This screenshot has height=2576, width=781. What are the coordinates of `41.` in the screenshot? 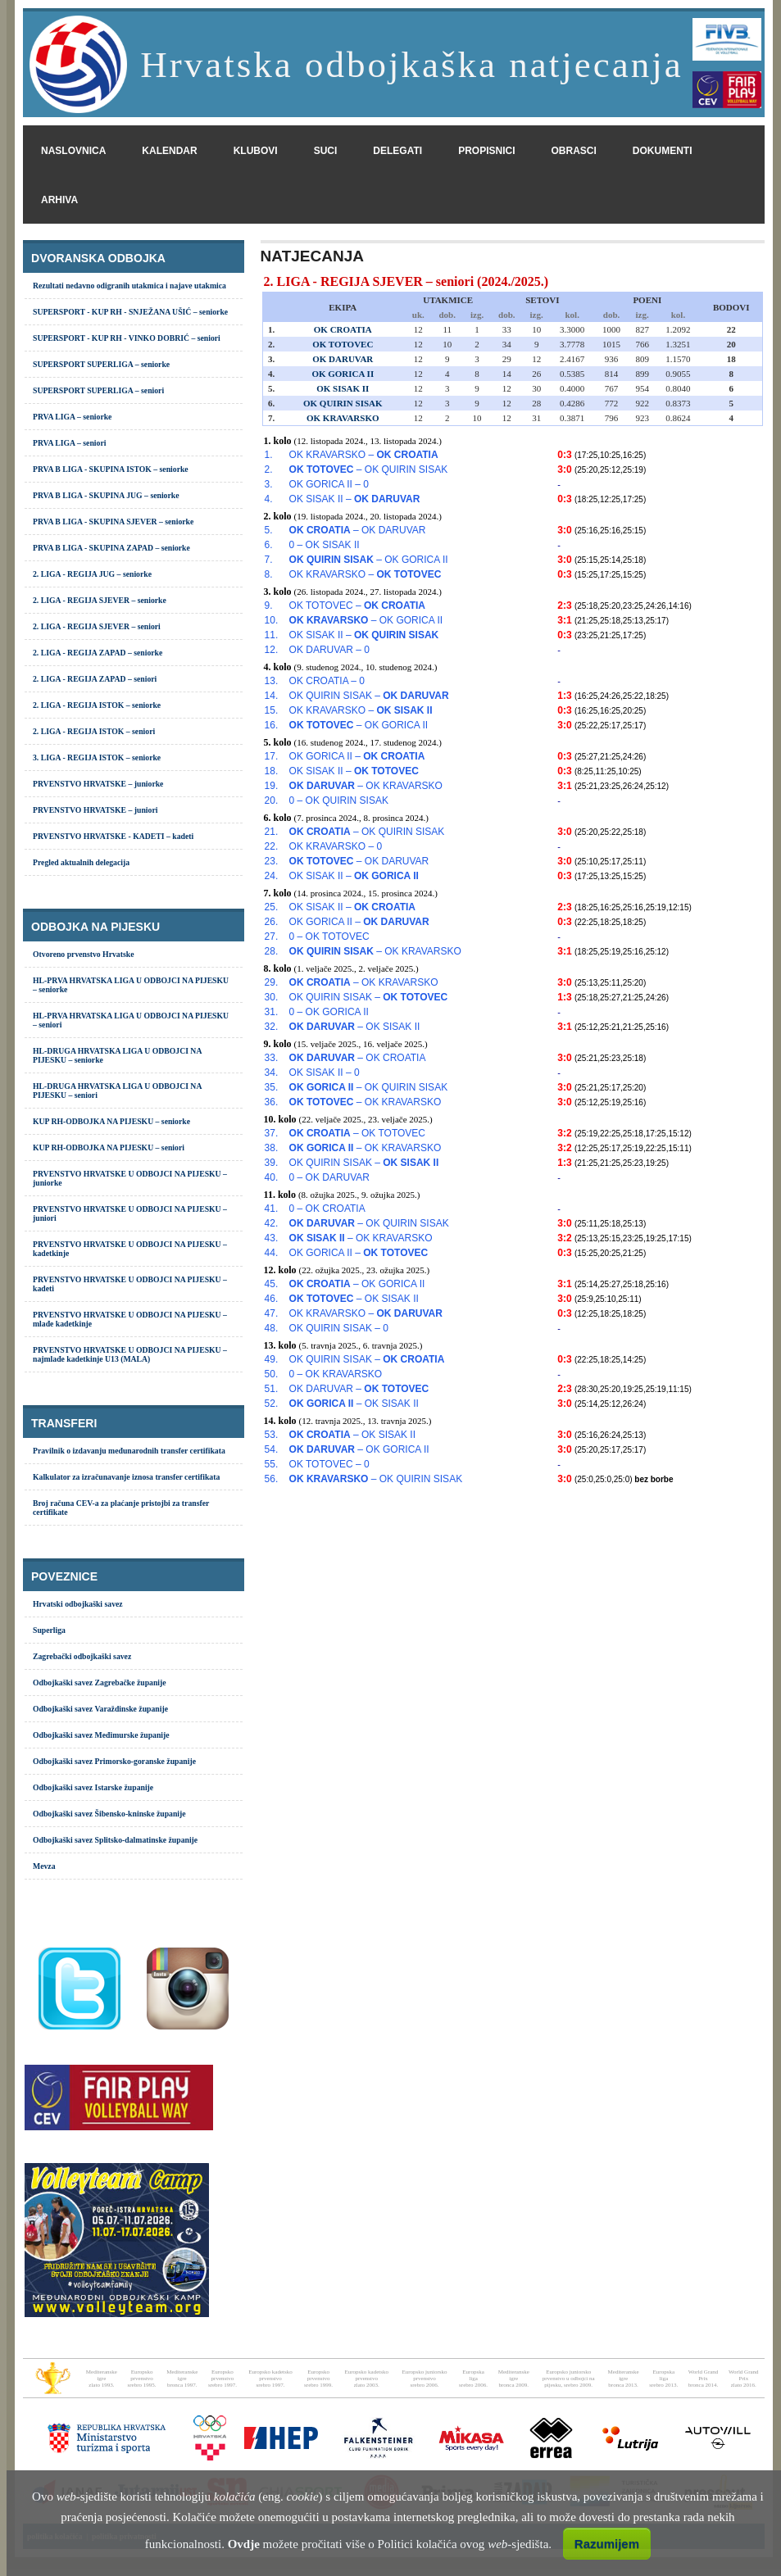 It's located at (272, 1208).